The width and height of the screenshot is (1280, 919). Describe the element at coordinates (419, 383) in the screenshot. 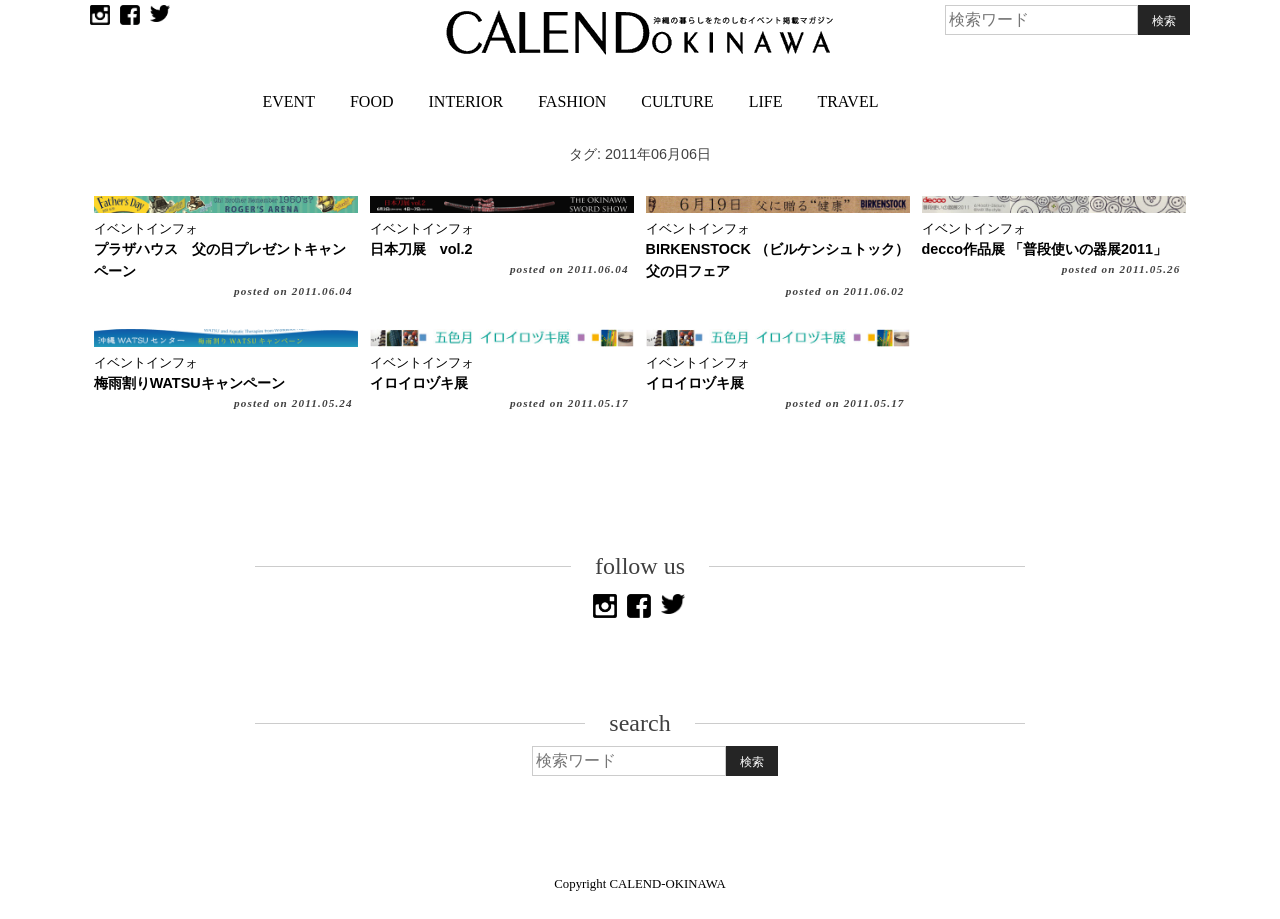

I see `イロイロヅキ展` at that location.